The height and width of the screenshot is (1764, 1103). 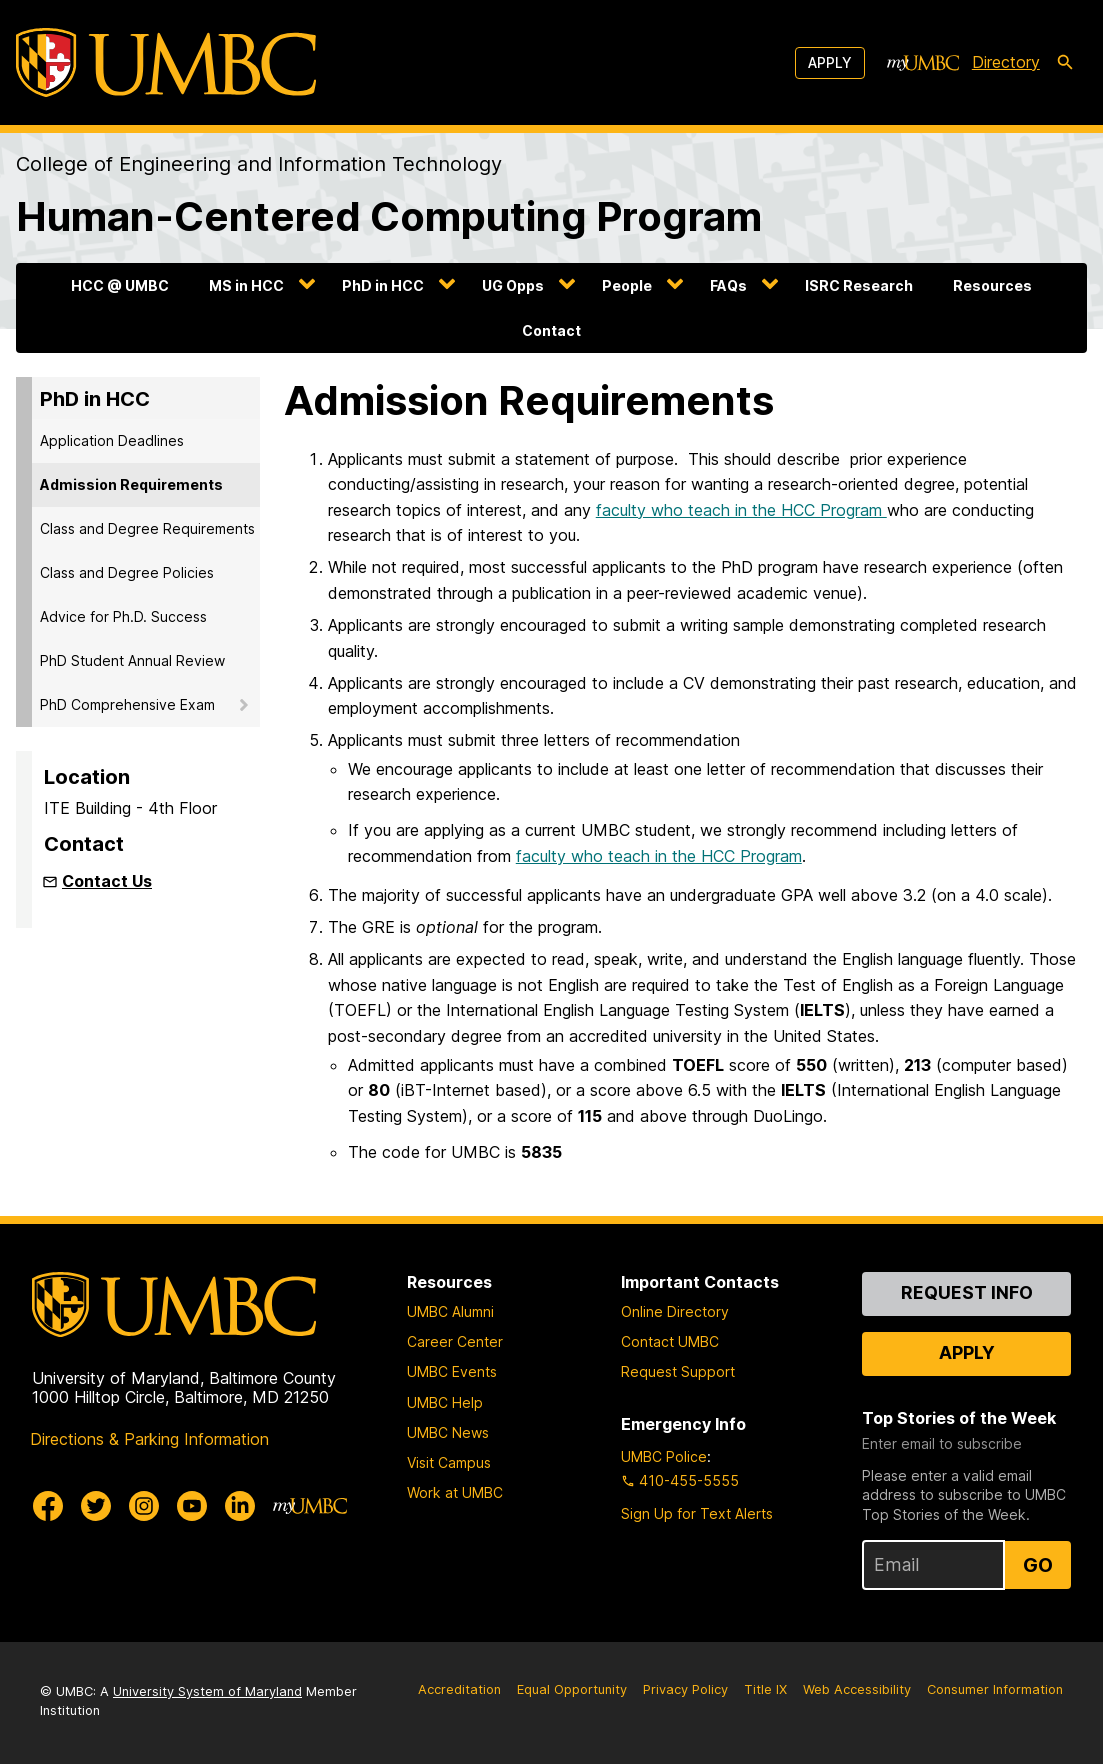 What do you see at coordinates (120, 285) in the screenshot?
I see `HCC @ UMBC` at bounding box center [120, 285].